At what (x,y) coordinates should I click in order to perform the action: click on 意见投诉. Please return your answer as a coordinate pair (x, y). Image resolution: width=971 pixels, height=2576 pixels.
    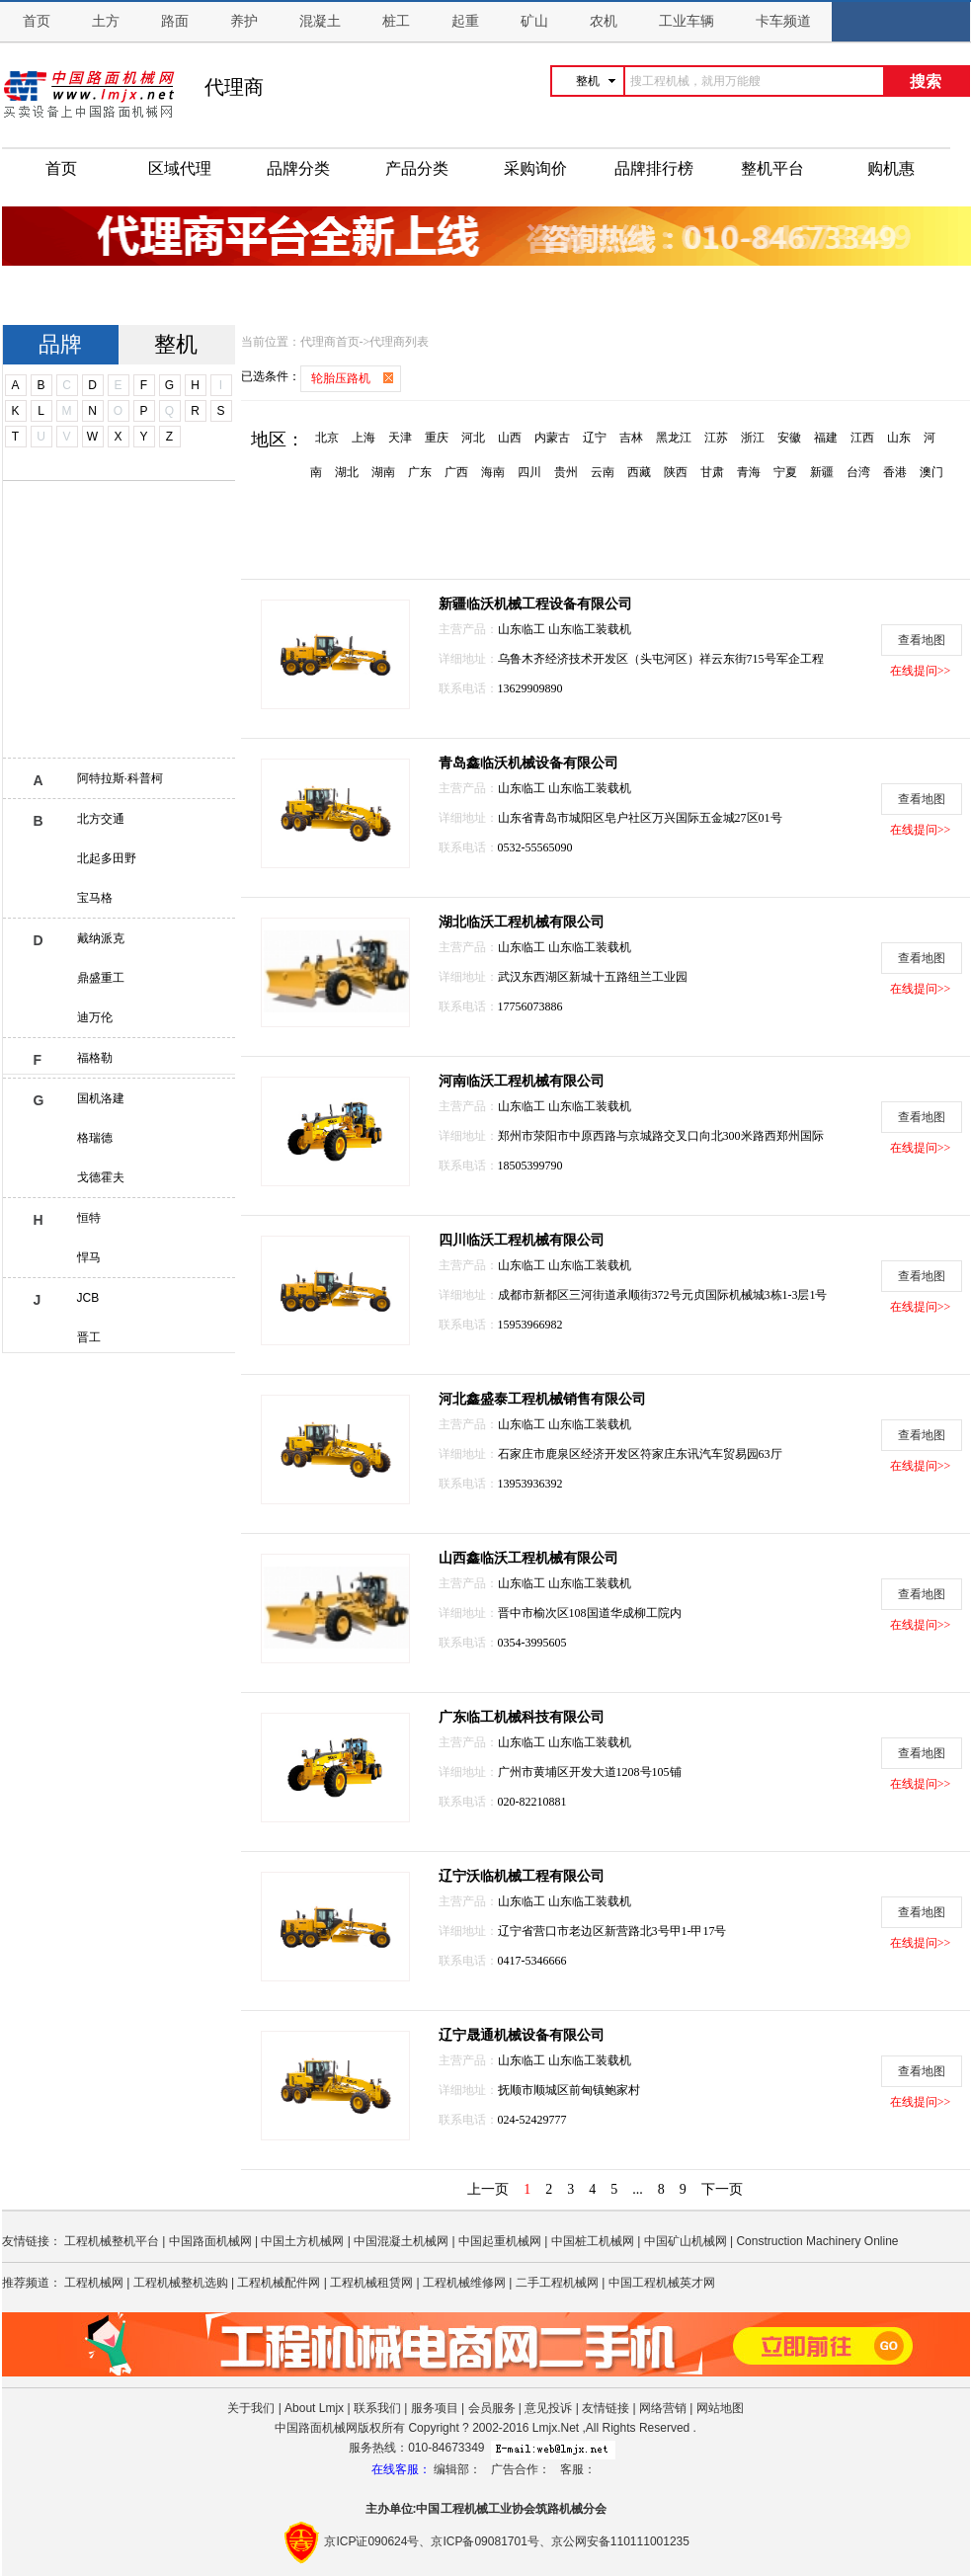
    Looking at the image, I should click on (548, 2408).